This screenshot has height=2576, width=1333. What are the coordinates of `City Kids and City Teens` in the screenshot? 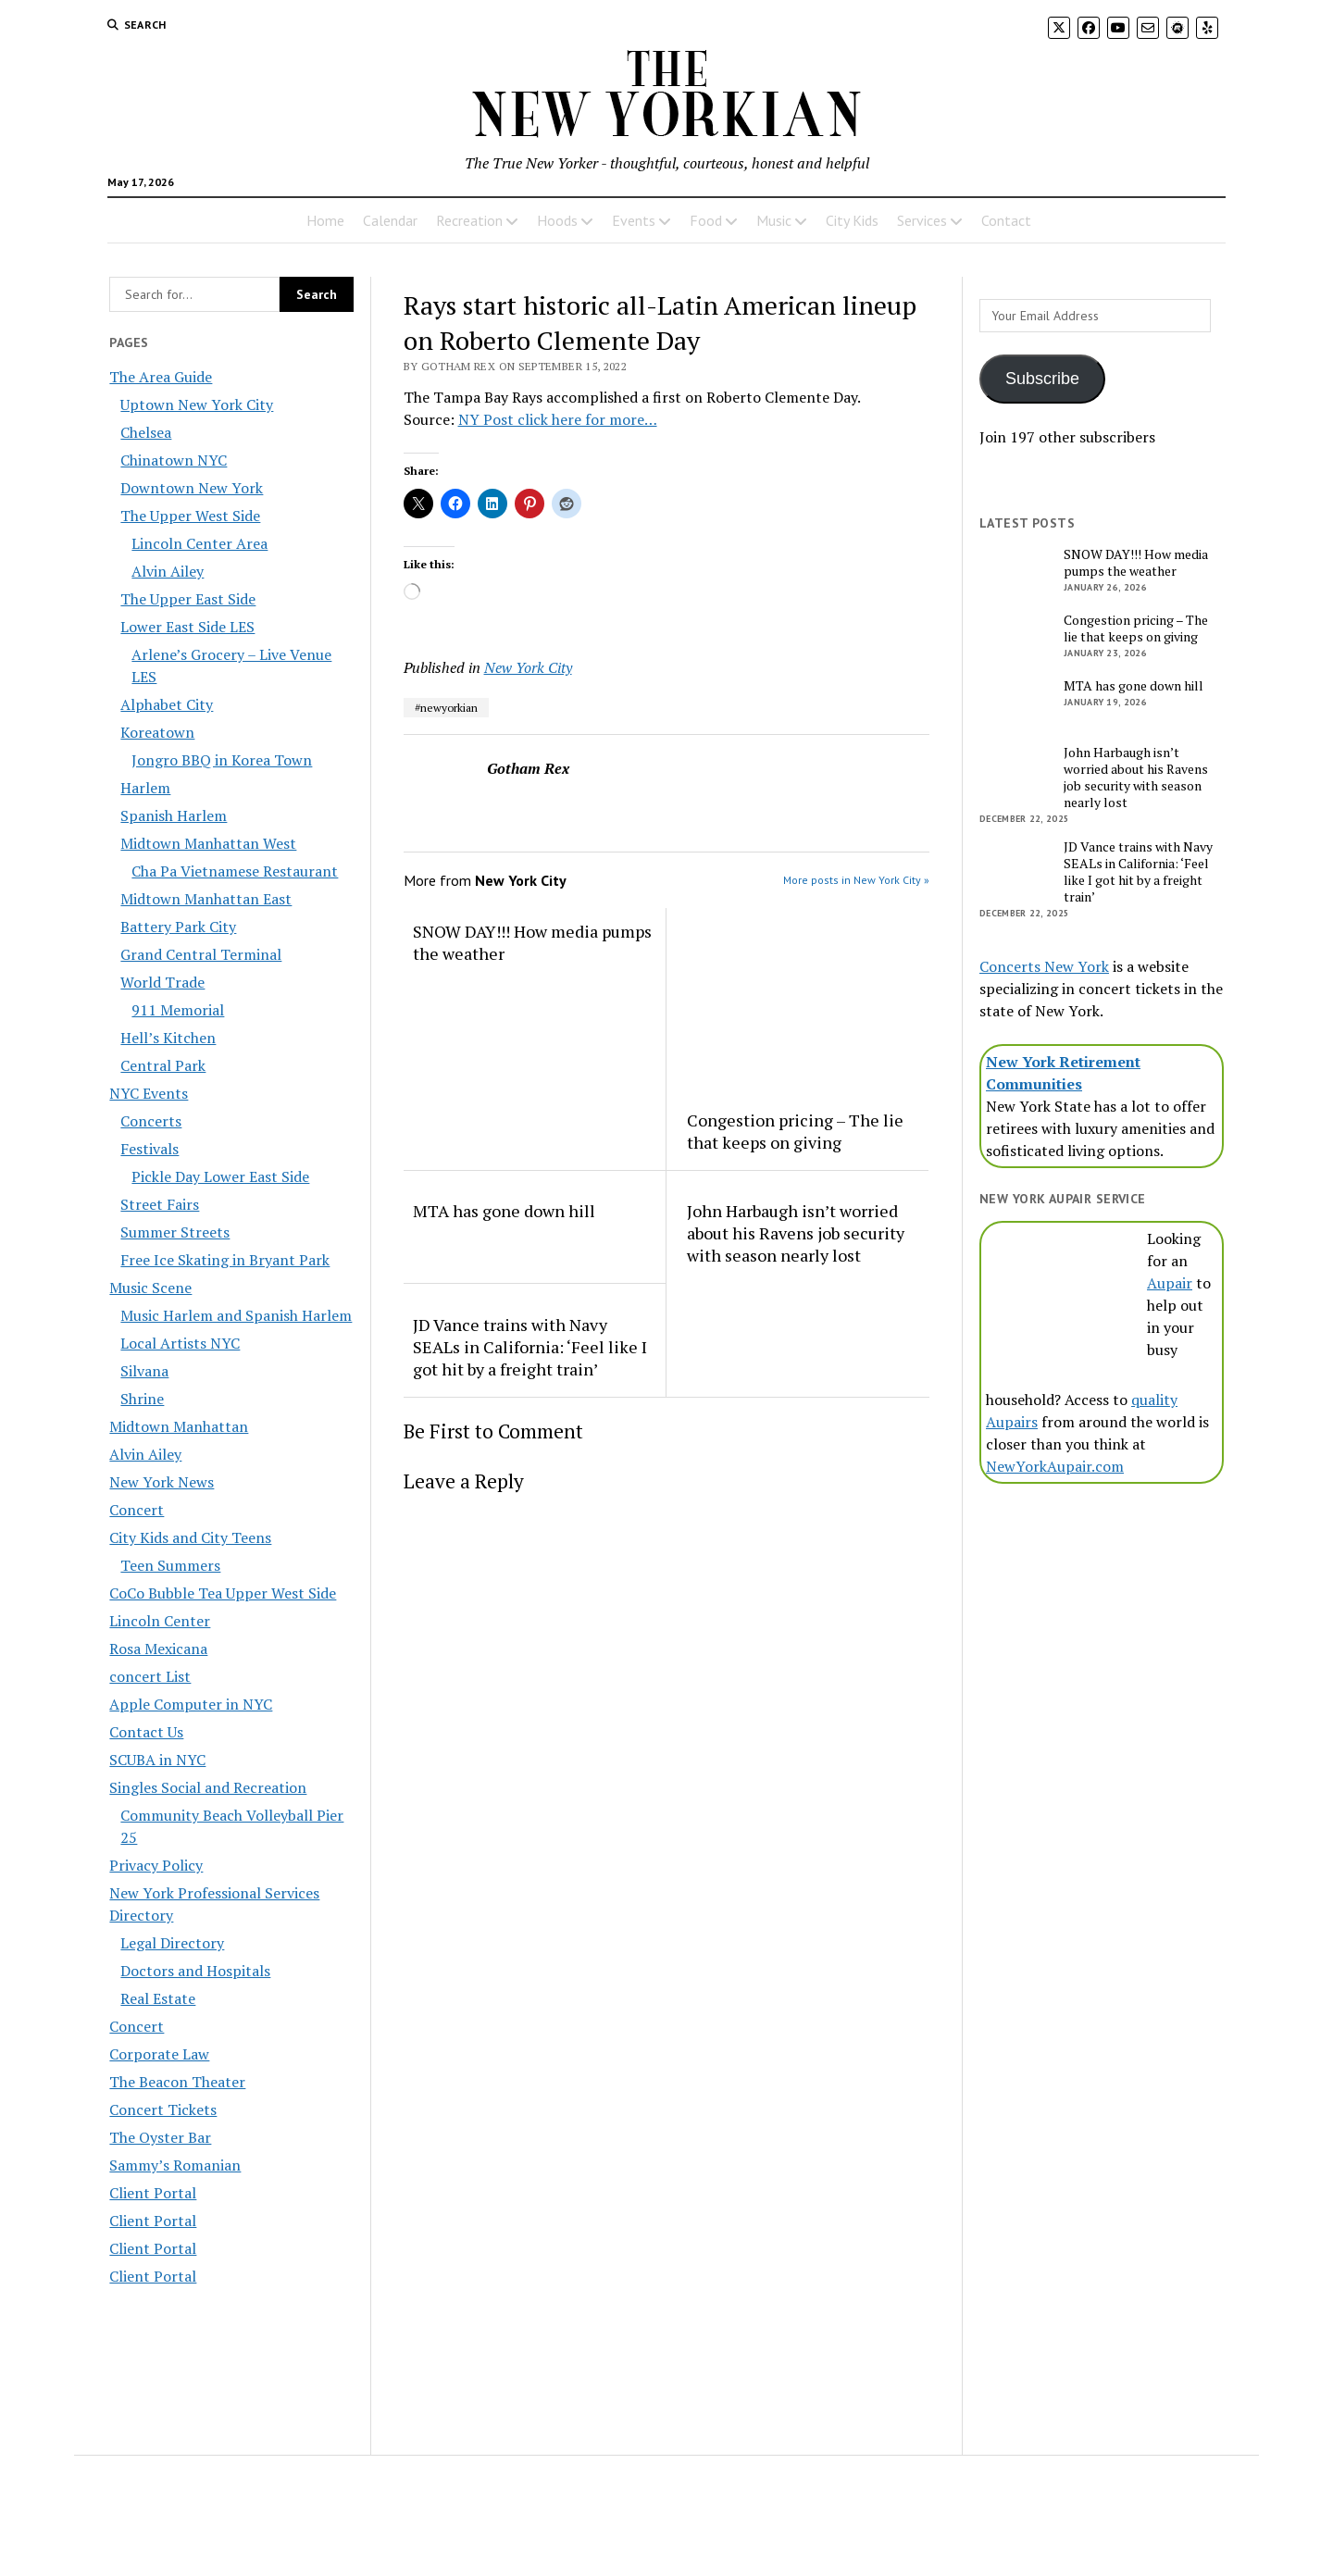 It's located at (190, 1537).